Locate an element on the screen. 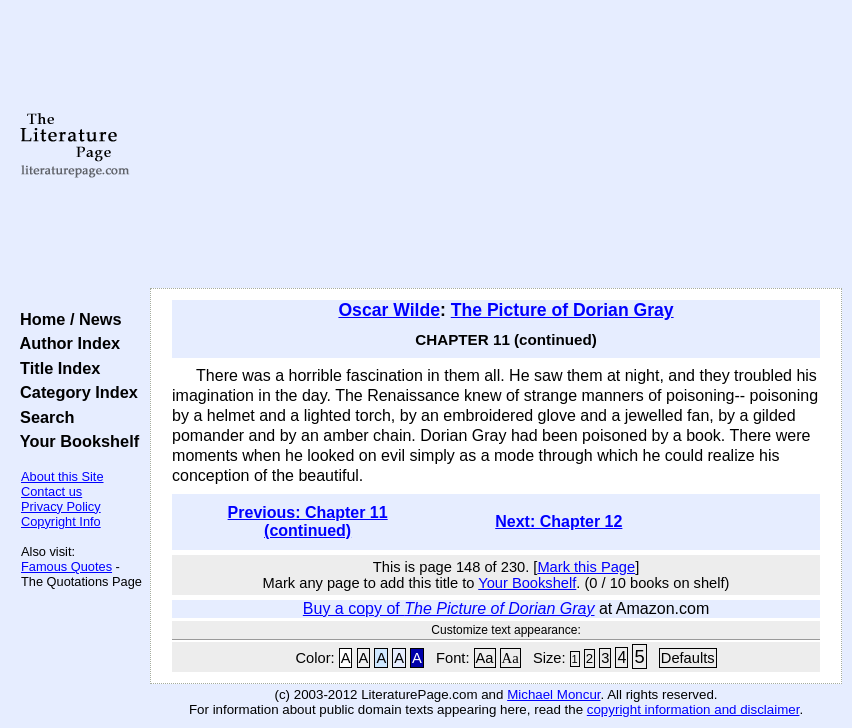  Home / News is located at coordinates (66, 319).